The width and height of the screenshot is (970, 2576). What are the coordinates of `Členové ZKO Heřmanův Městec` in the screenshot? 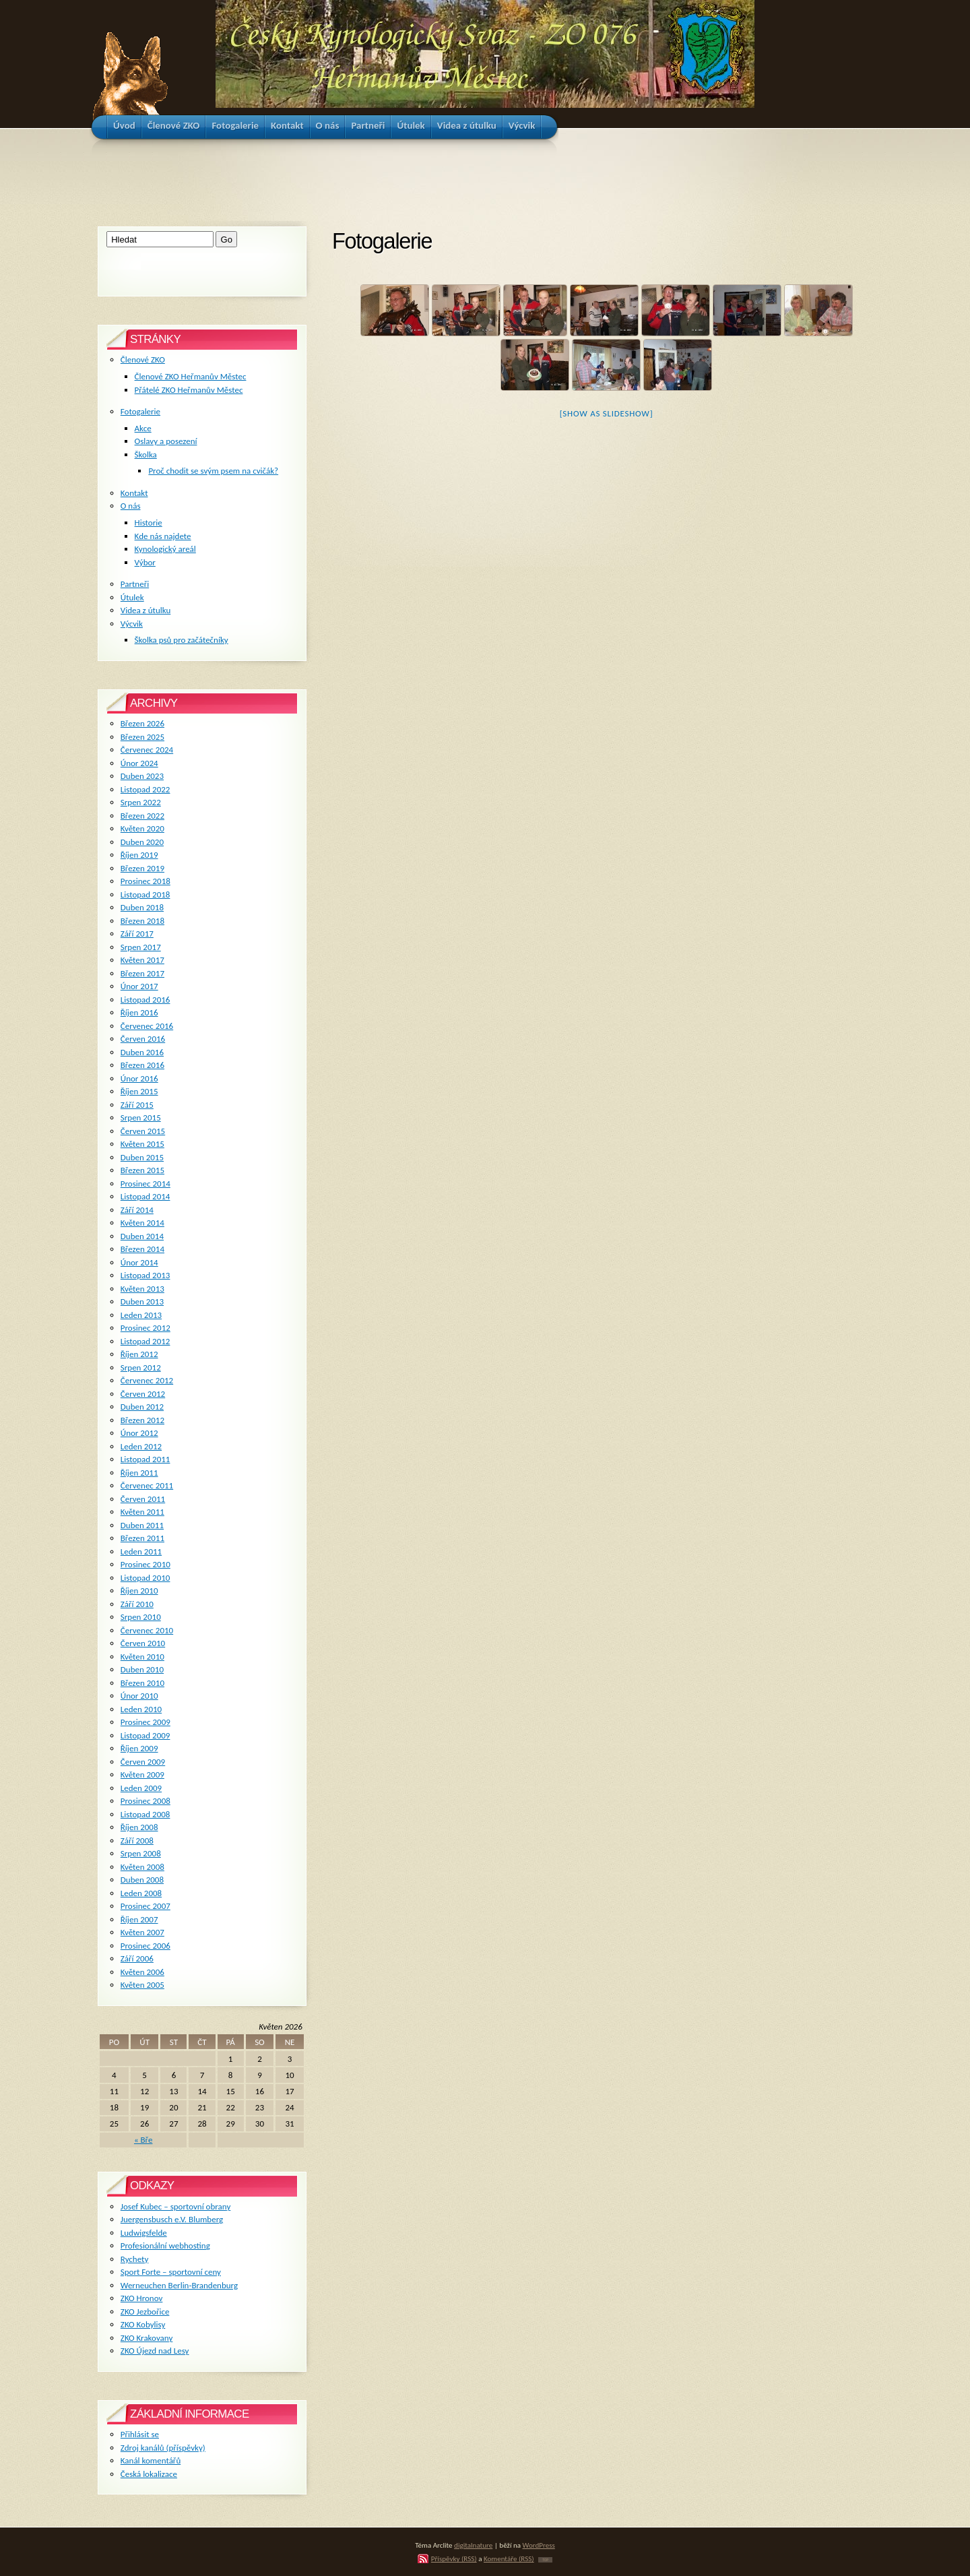 It's located at (191, 376).